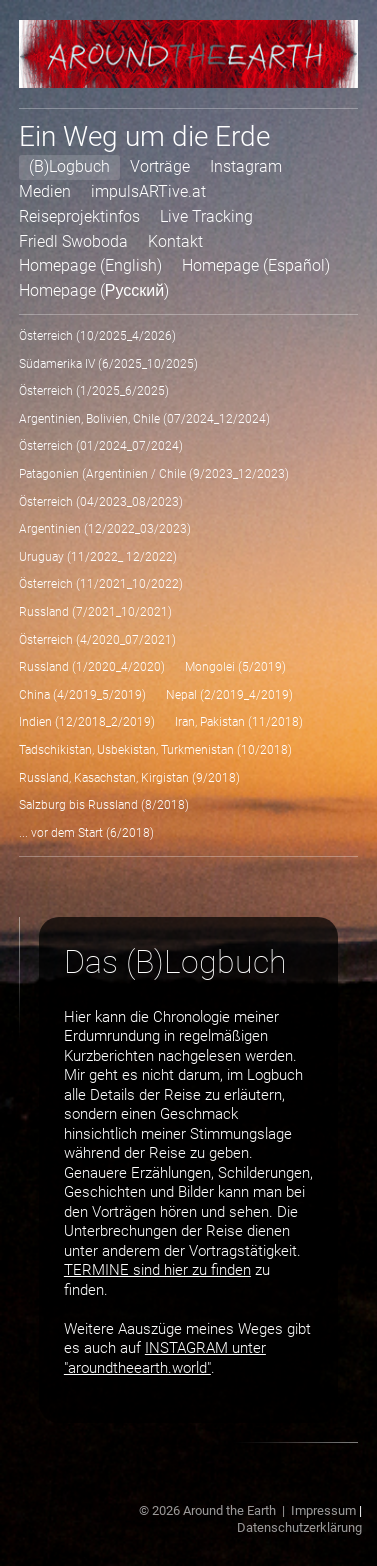 Image resolution: width=377 pixels, height=1566 pixels. Describe the element at coordinates (239, 722) in the screenshot. I see `Iran, Pakistan (11/2018)` at that location.